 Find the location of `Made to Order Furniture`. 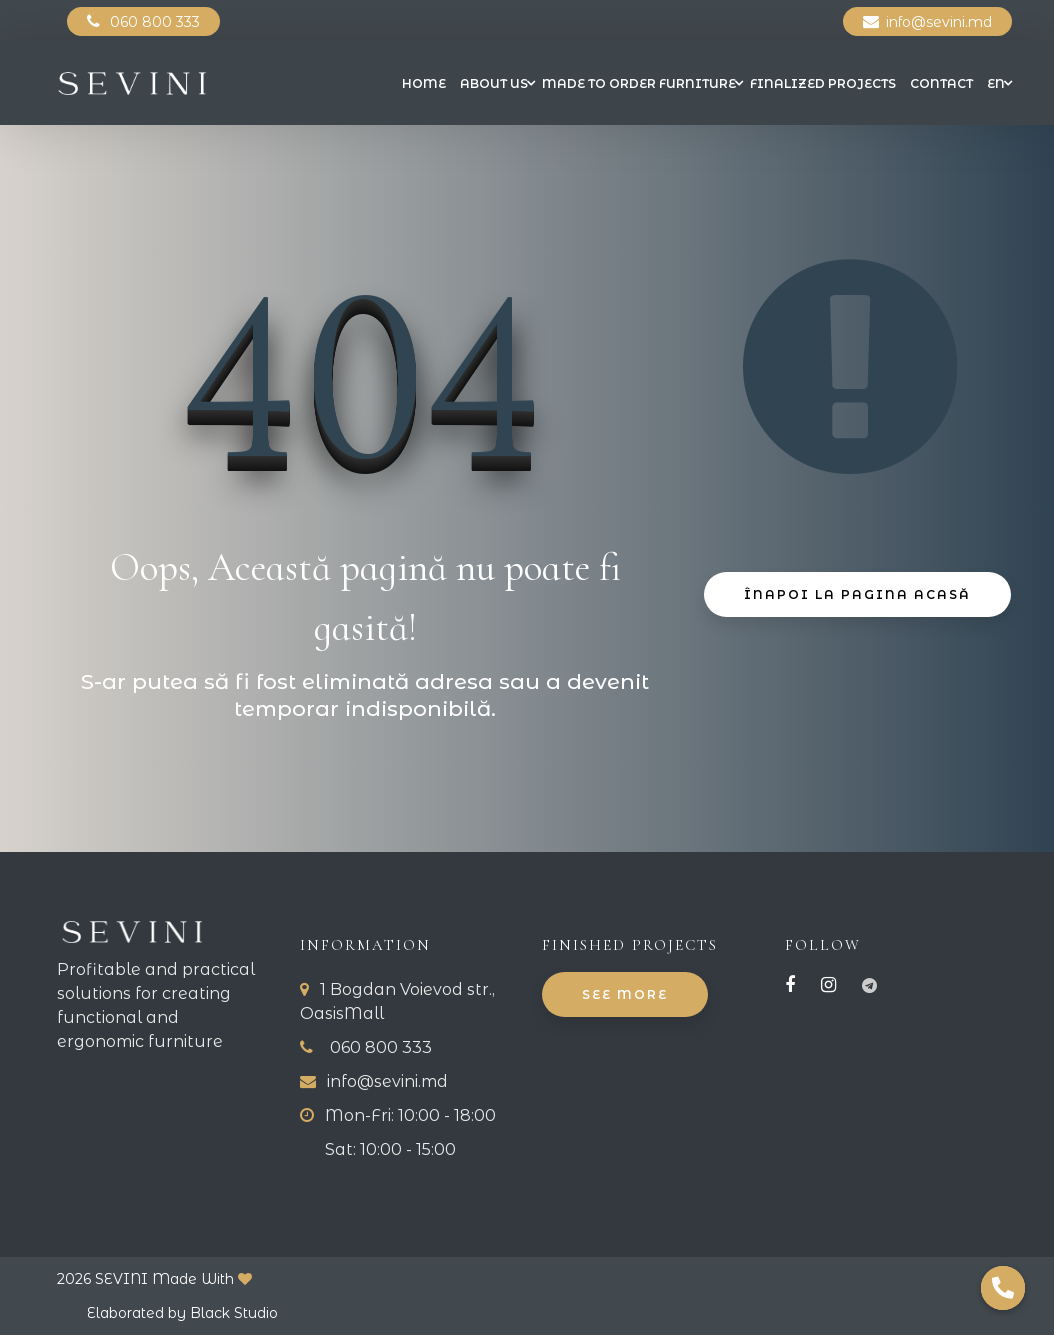

Made to Order Furniture is located at coordinates (639, 83).